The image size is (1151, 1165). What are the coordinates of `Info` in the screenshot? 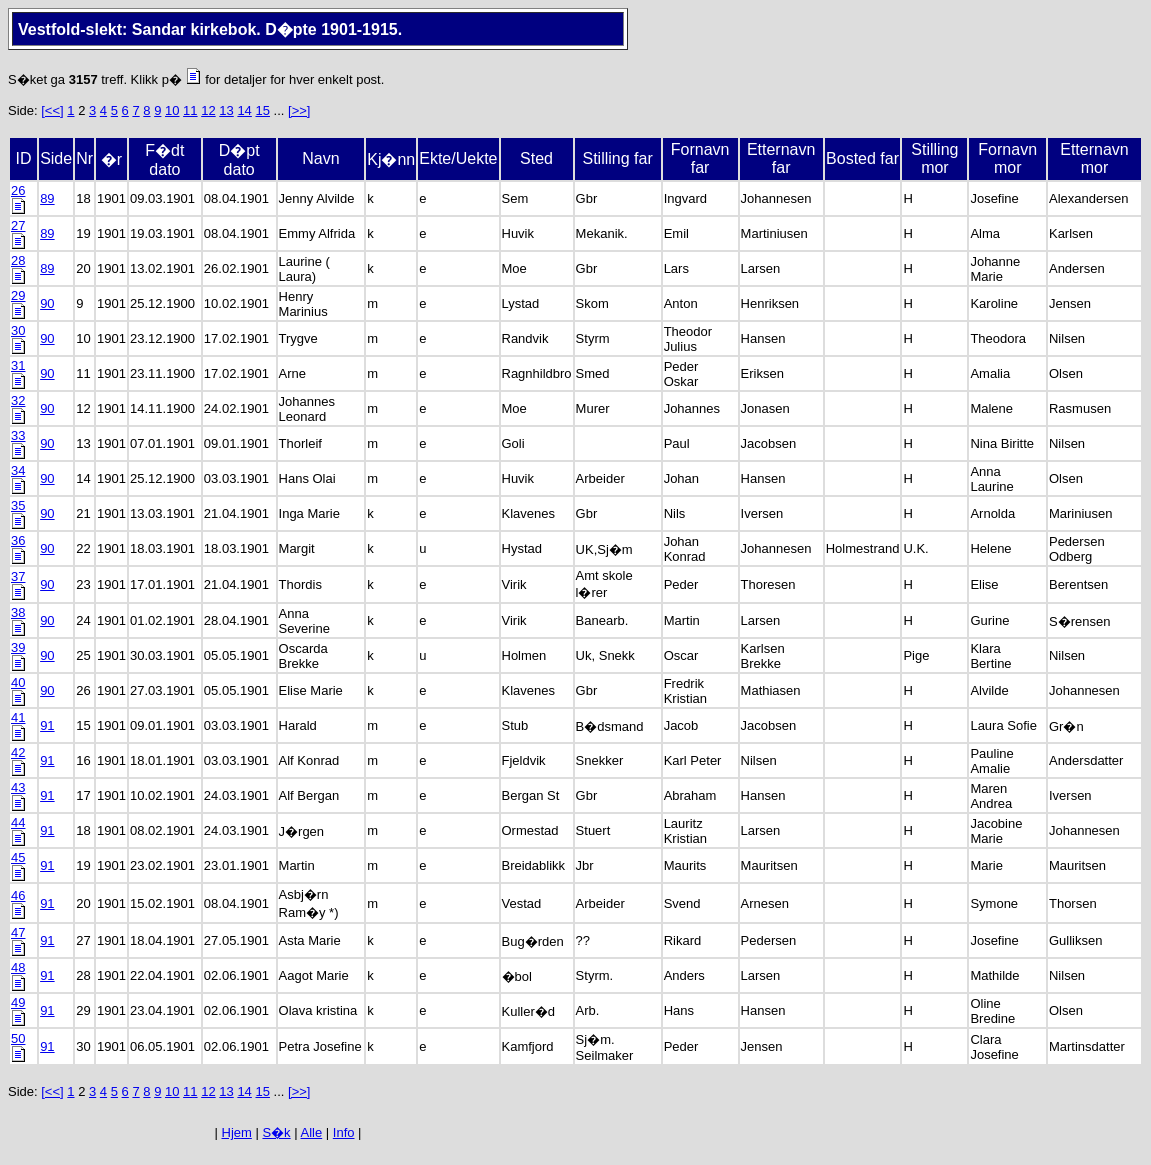 It's located at (344, 1132).